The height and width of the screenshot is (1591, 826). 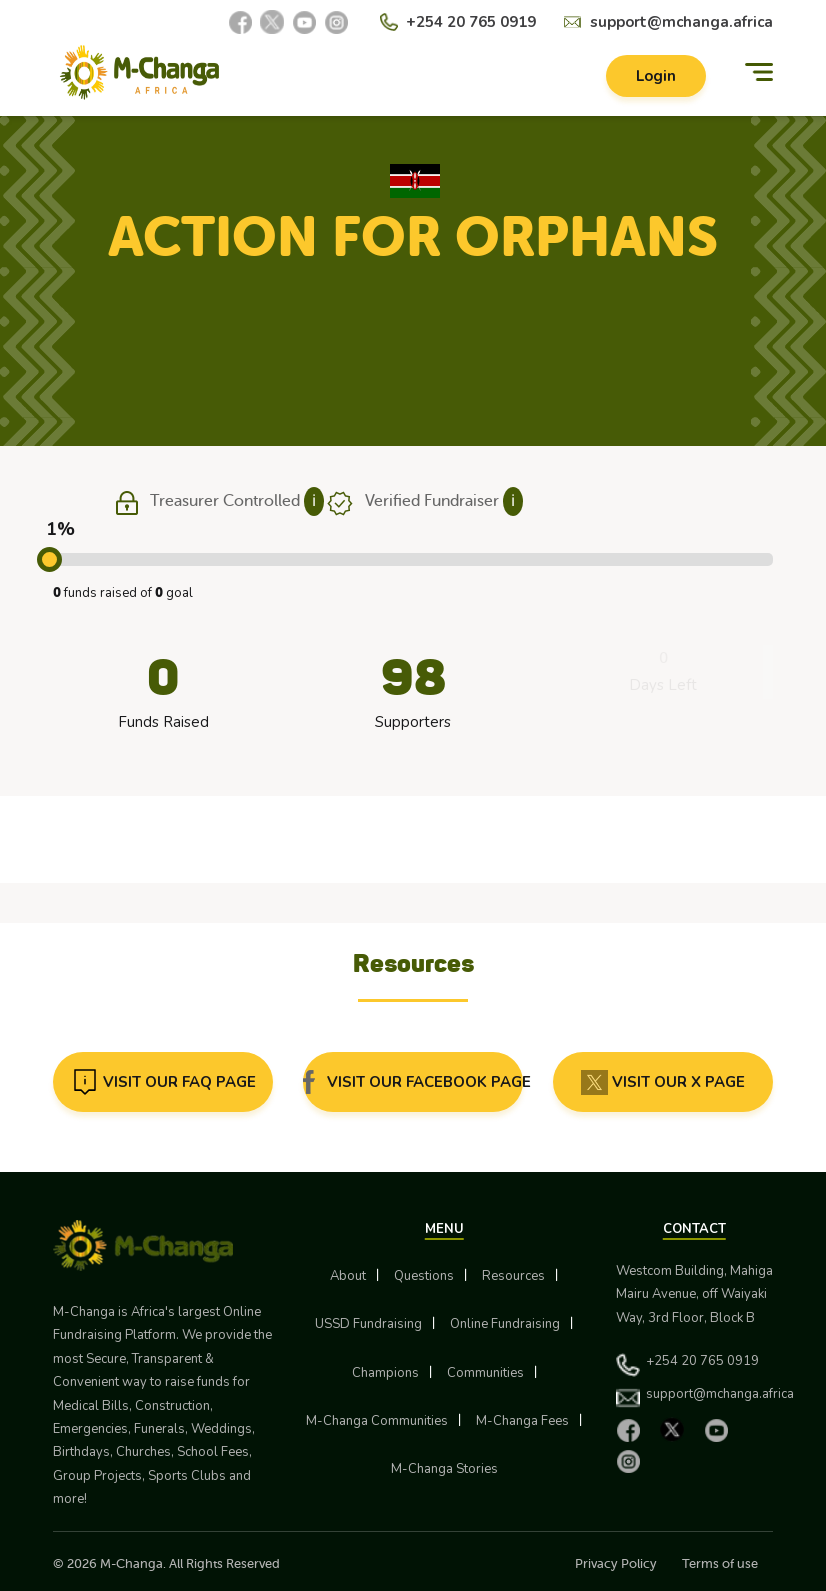 What do you see at coordinates (424, 1276) in the screenshot?
I see `Questions` at bounding box center [424, 1276].